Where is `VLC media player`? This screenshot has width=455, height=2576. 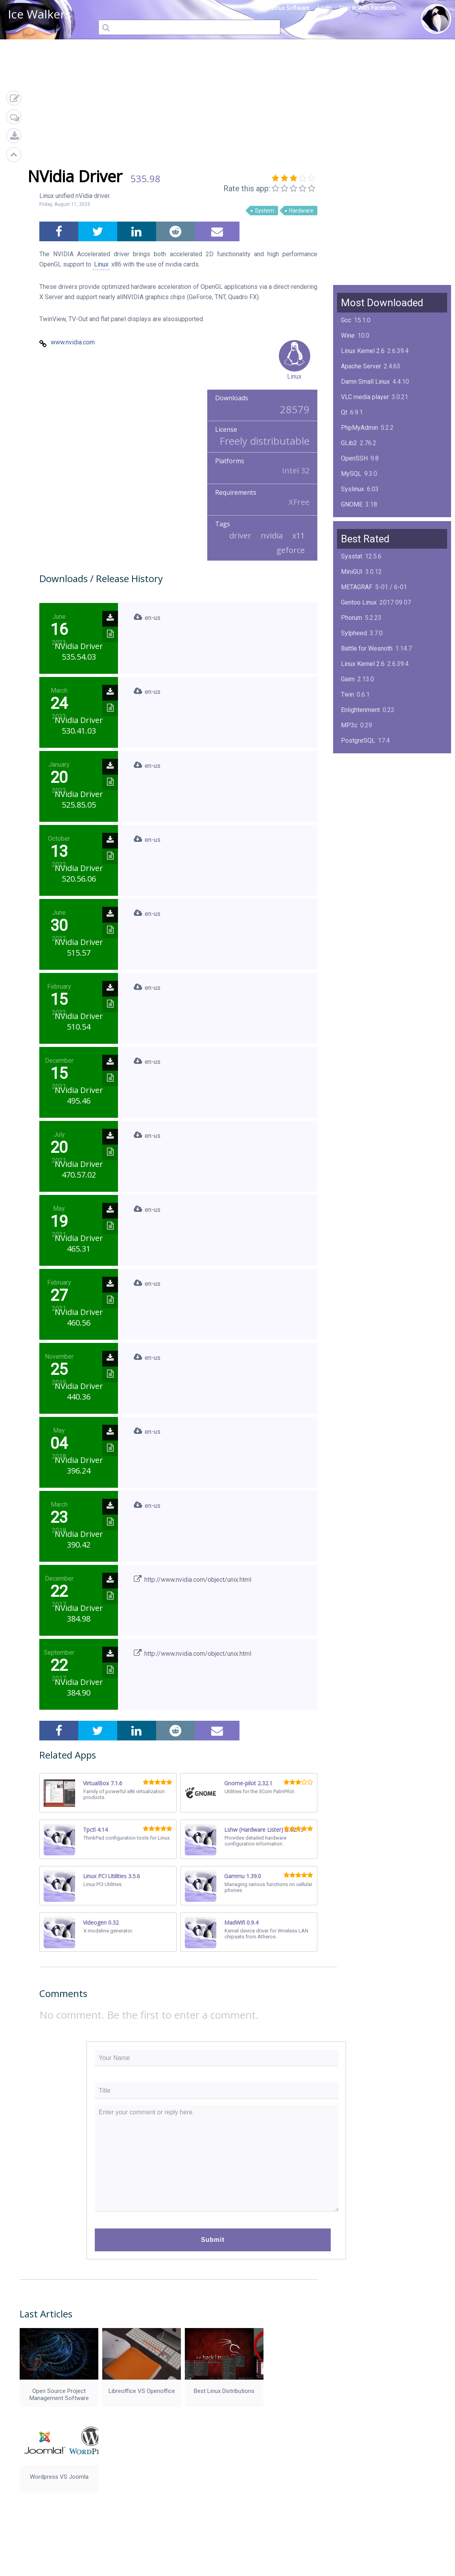
VLC media player is located at coordinates (365, 397).